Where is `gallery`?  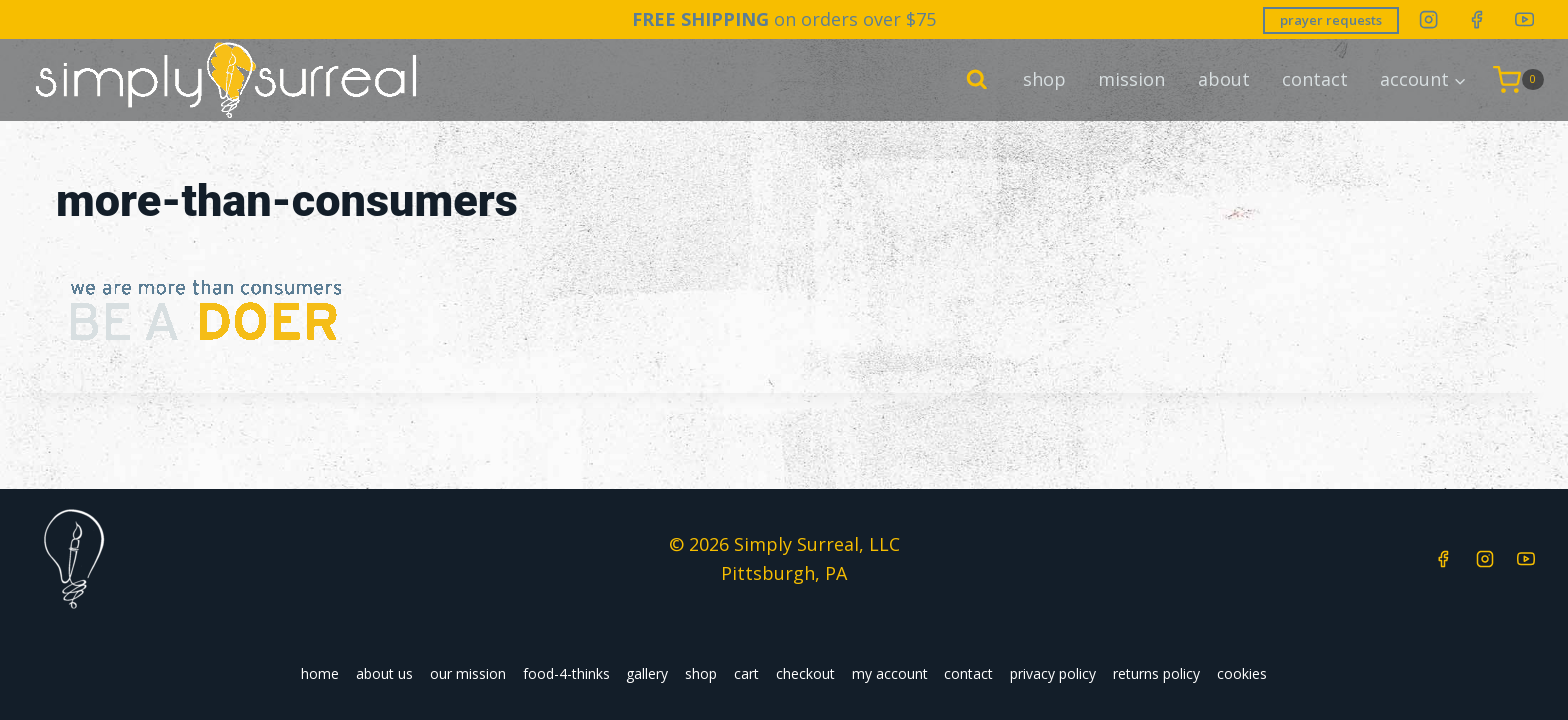
gallery is located at coordinates (647, 673).